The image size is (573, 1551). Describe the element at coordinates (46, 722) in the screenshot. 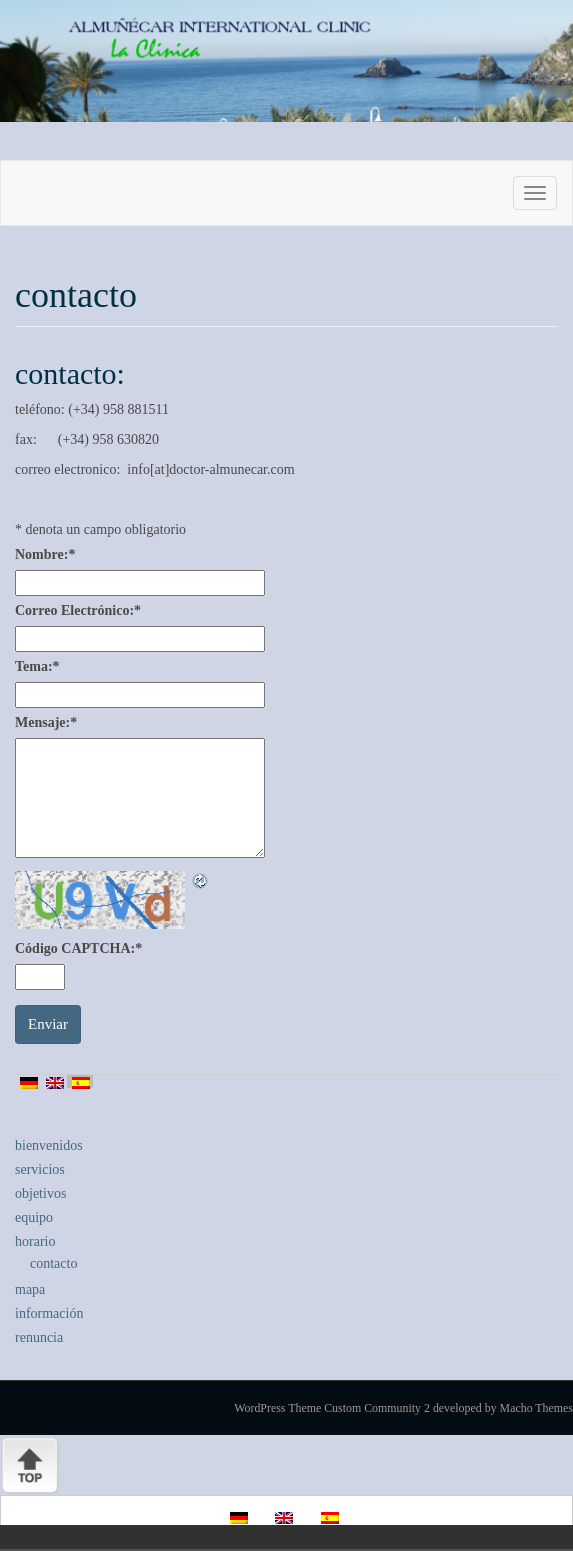

I see `Mensaje:` at that location.